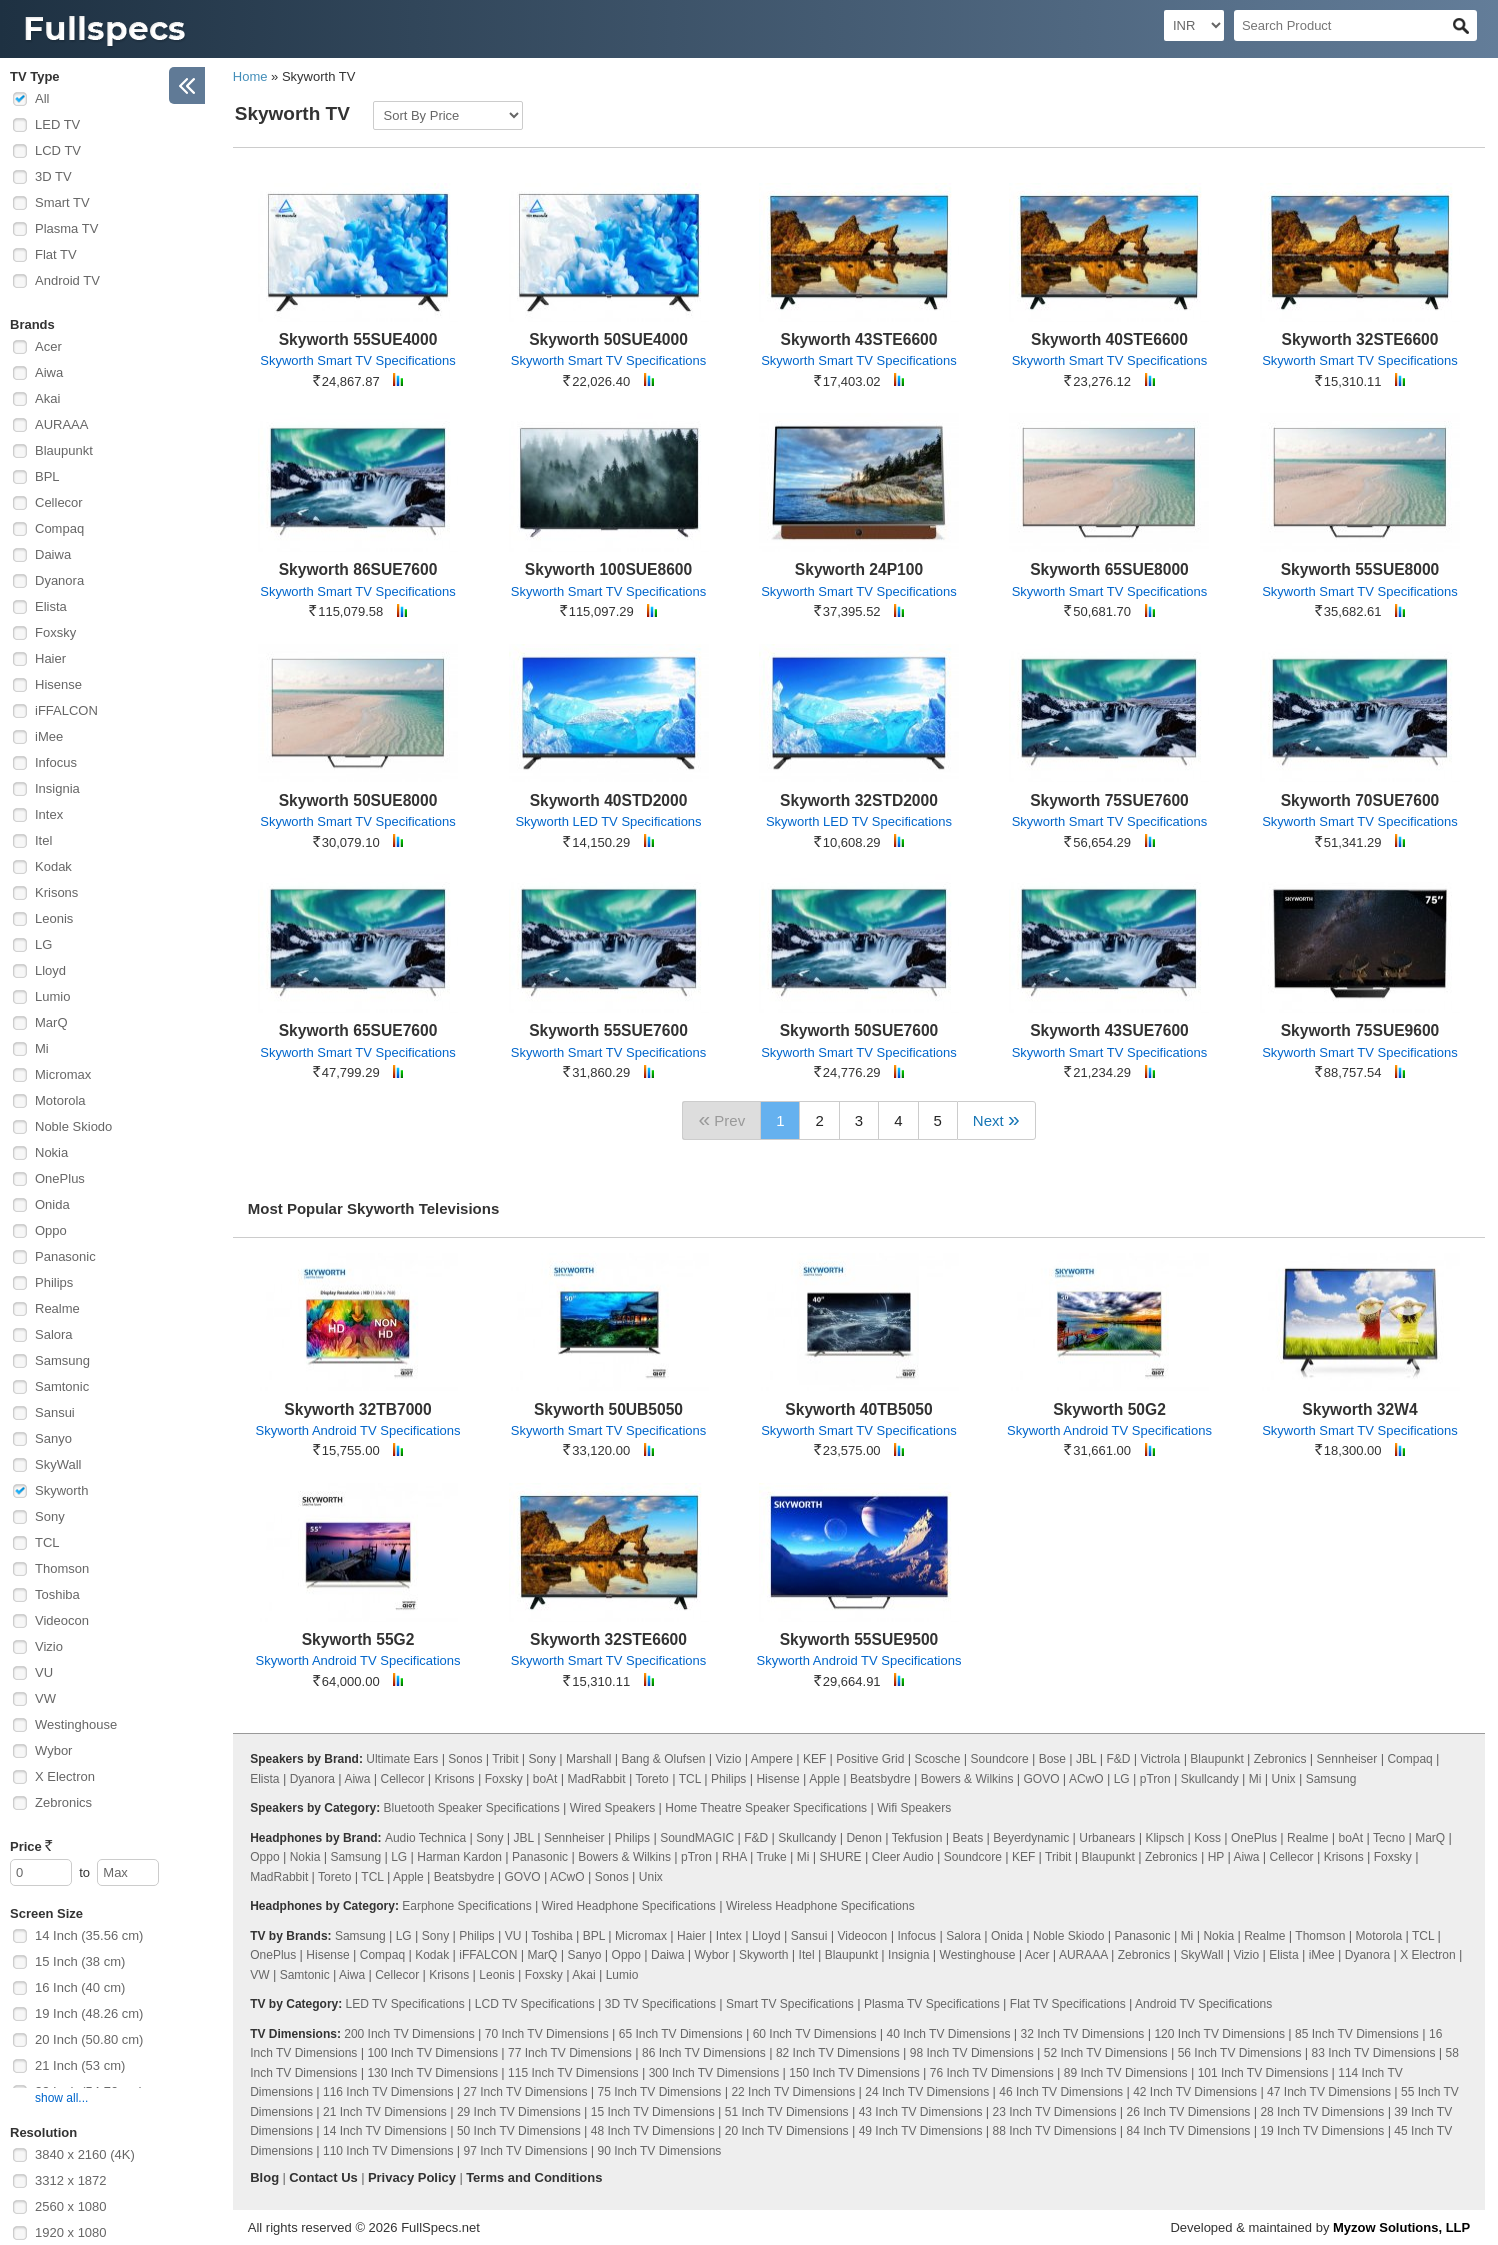 This screenshot has height=2245, width=1498. What do you see at coordinates (466, 1906) in the screenshot?
I see `Earphone Specifications` at bounding box center [466, 1906].